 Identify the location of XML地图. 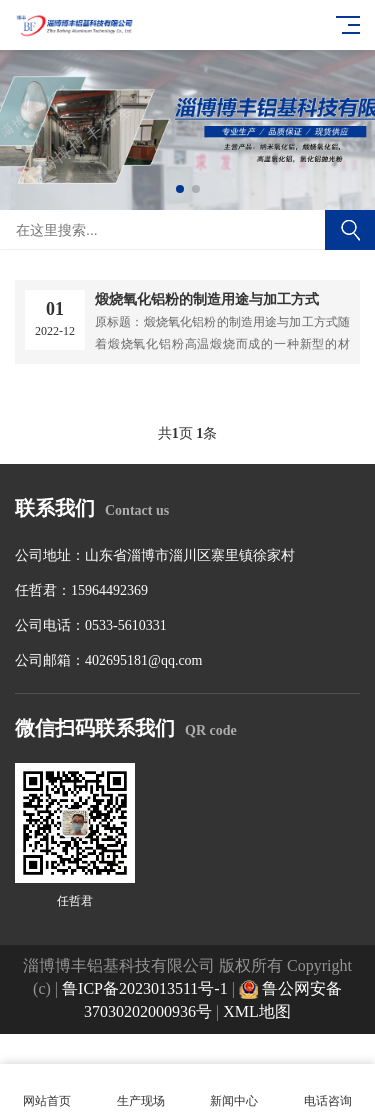
(257, 1011).